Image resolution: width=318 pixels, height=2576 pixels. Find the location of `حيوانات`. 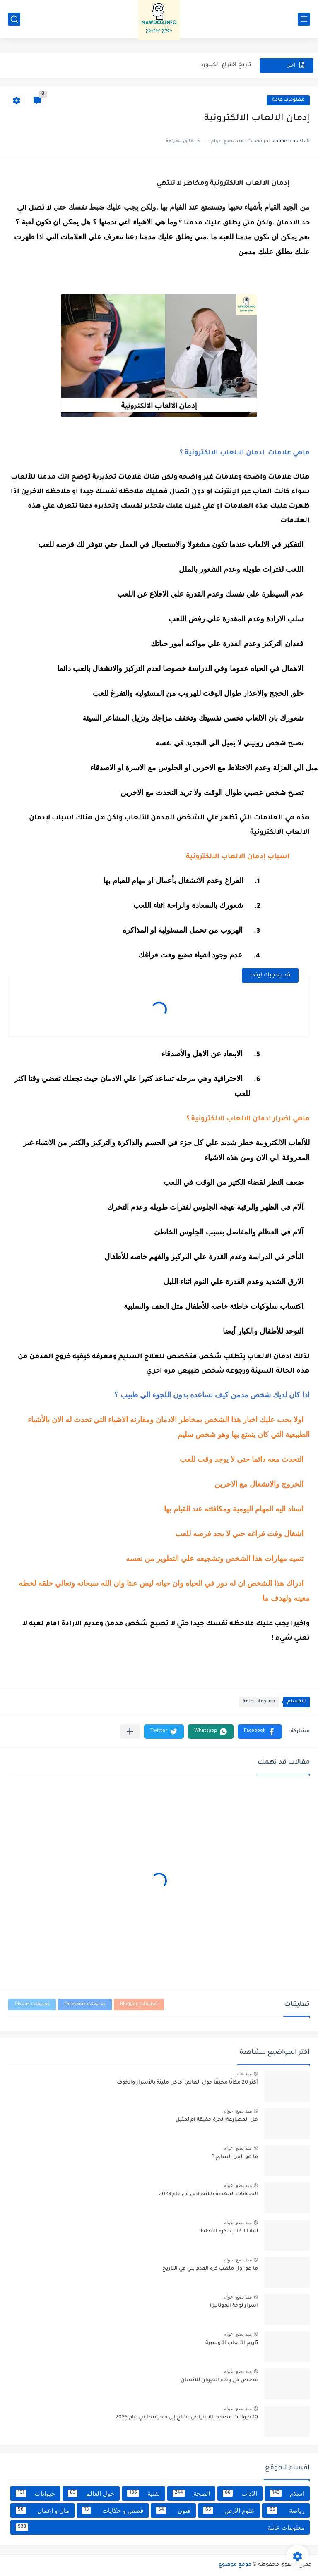

حيوانات is located at coordinates (35, 2493).